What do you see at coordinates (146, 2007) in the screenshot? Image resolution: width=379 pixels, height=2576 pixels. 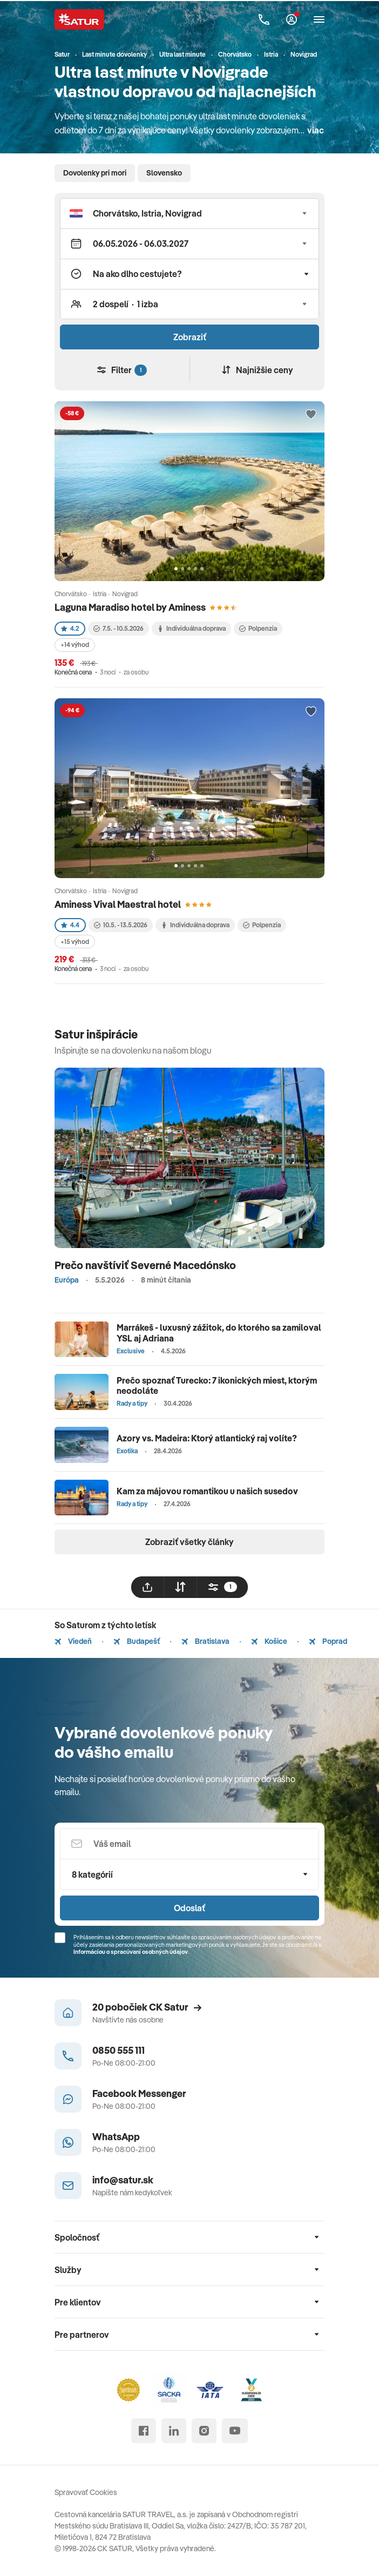 I see `20 pobočiek CK Satur` at bounding box center [146, 2007].